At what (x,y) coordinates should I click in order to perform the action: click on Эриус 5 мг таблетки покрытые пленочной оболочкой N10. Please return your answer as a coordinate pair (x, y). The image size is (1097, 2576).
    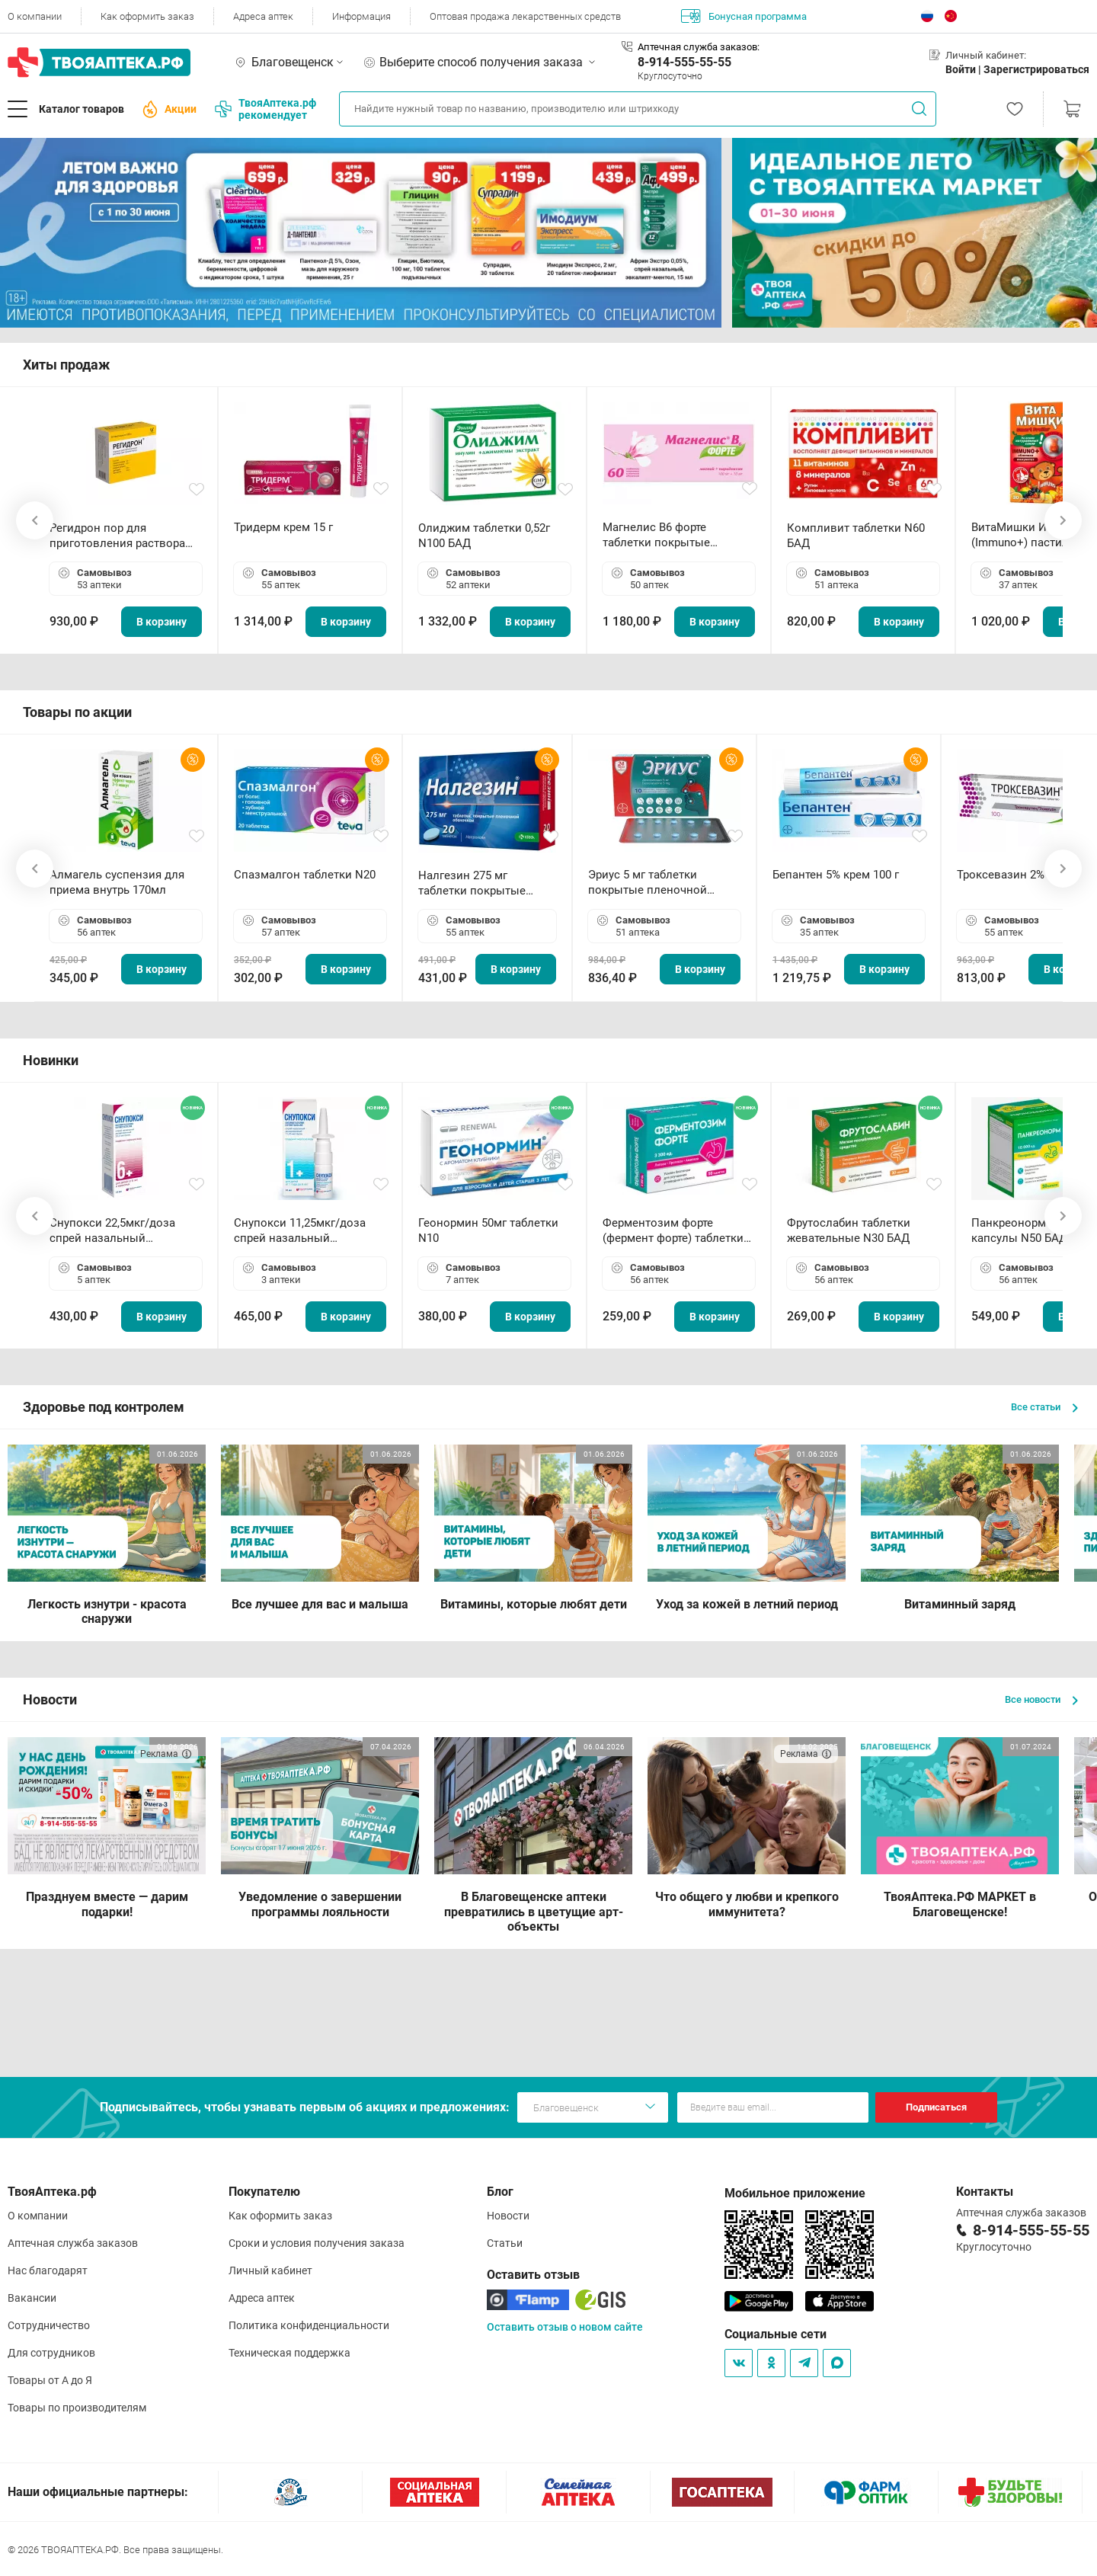
    Looking at the image, I should click on (647, 883).